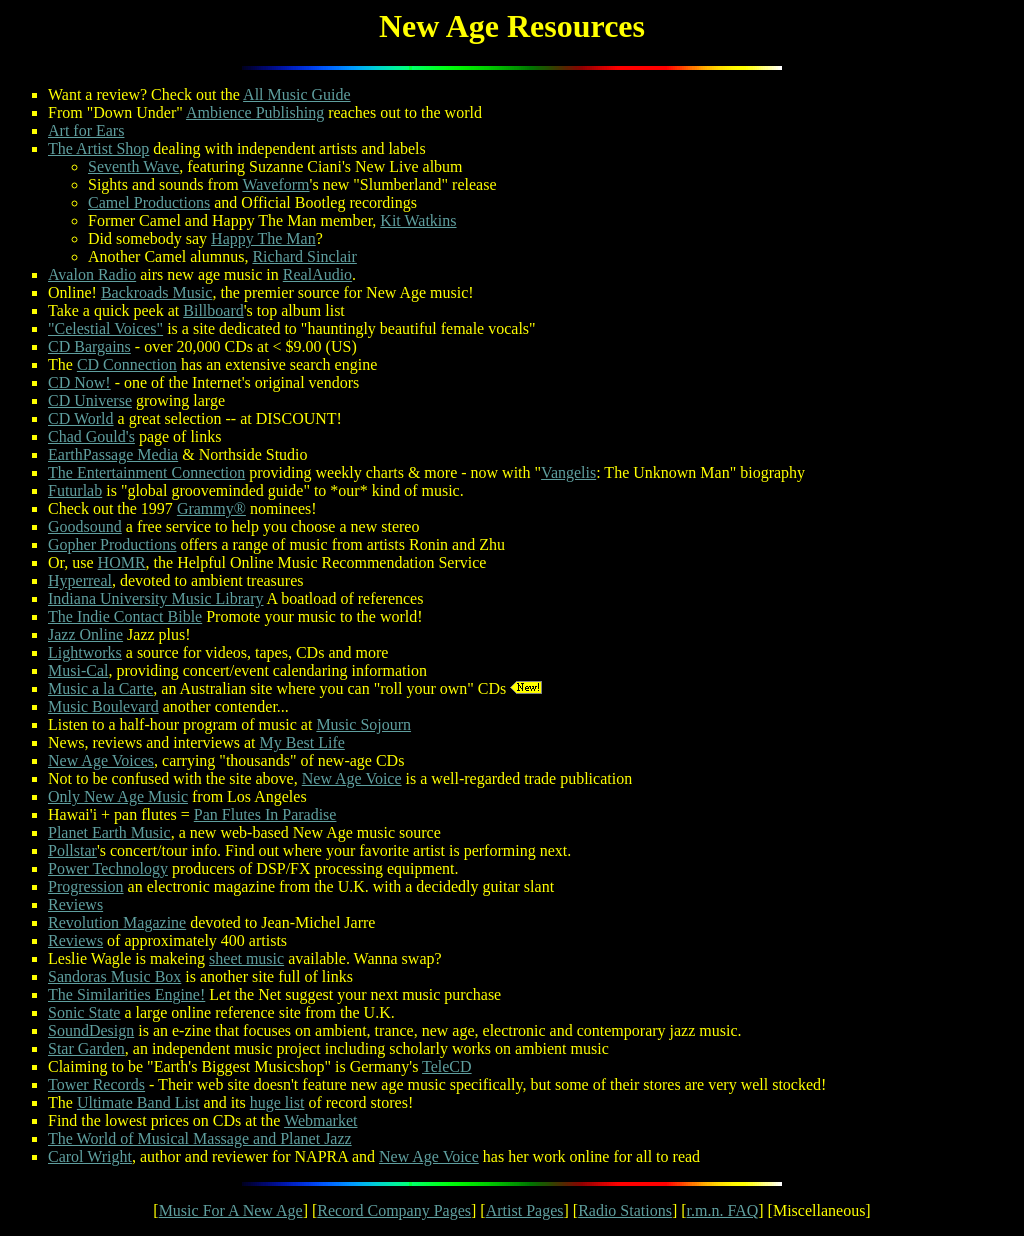  I want to click on CD World, so click(81, 418).